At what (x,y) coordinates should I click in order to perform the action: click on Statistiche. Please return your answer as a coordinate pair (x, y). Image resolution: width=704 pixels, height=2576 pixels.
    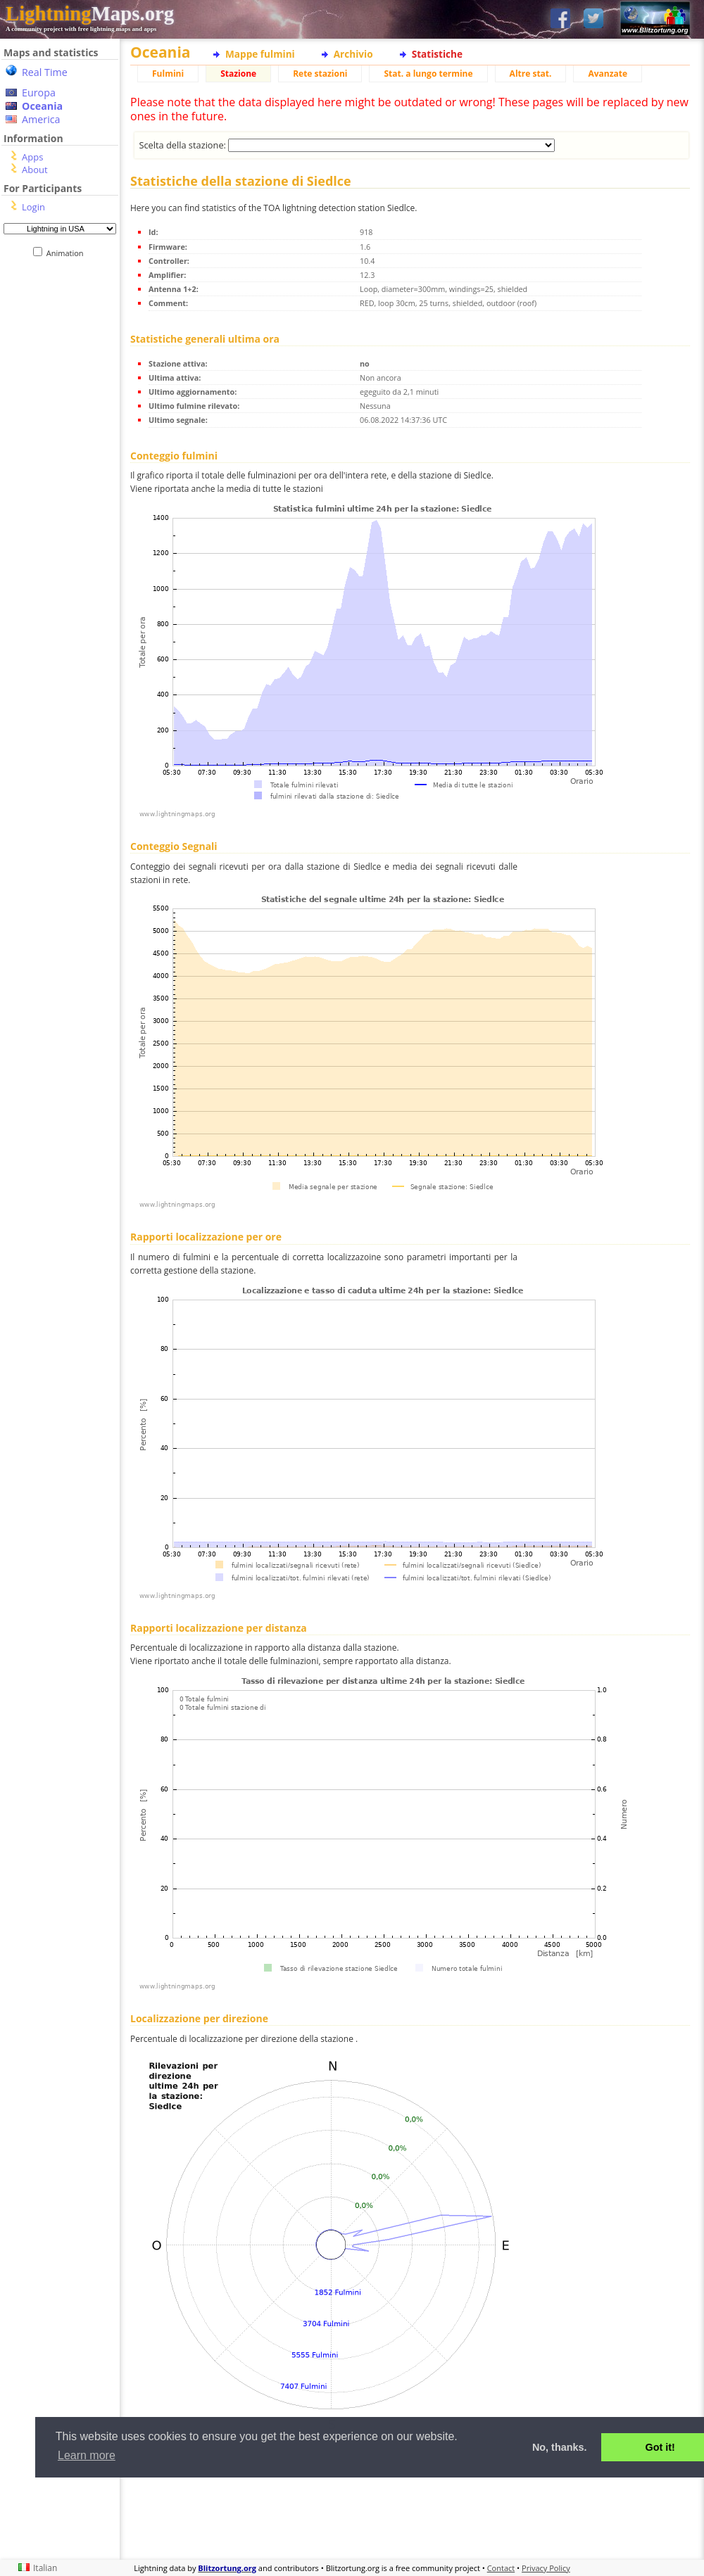
    Looking at the image, I should click on (437, 54).